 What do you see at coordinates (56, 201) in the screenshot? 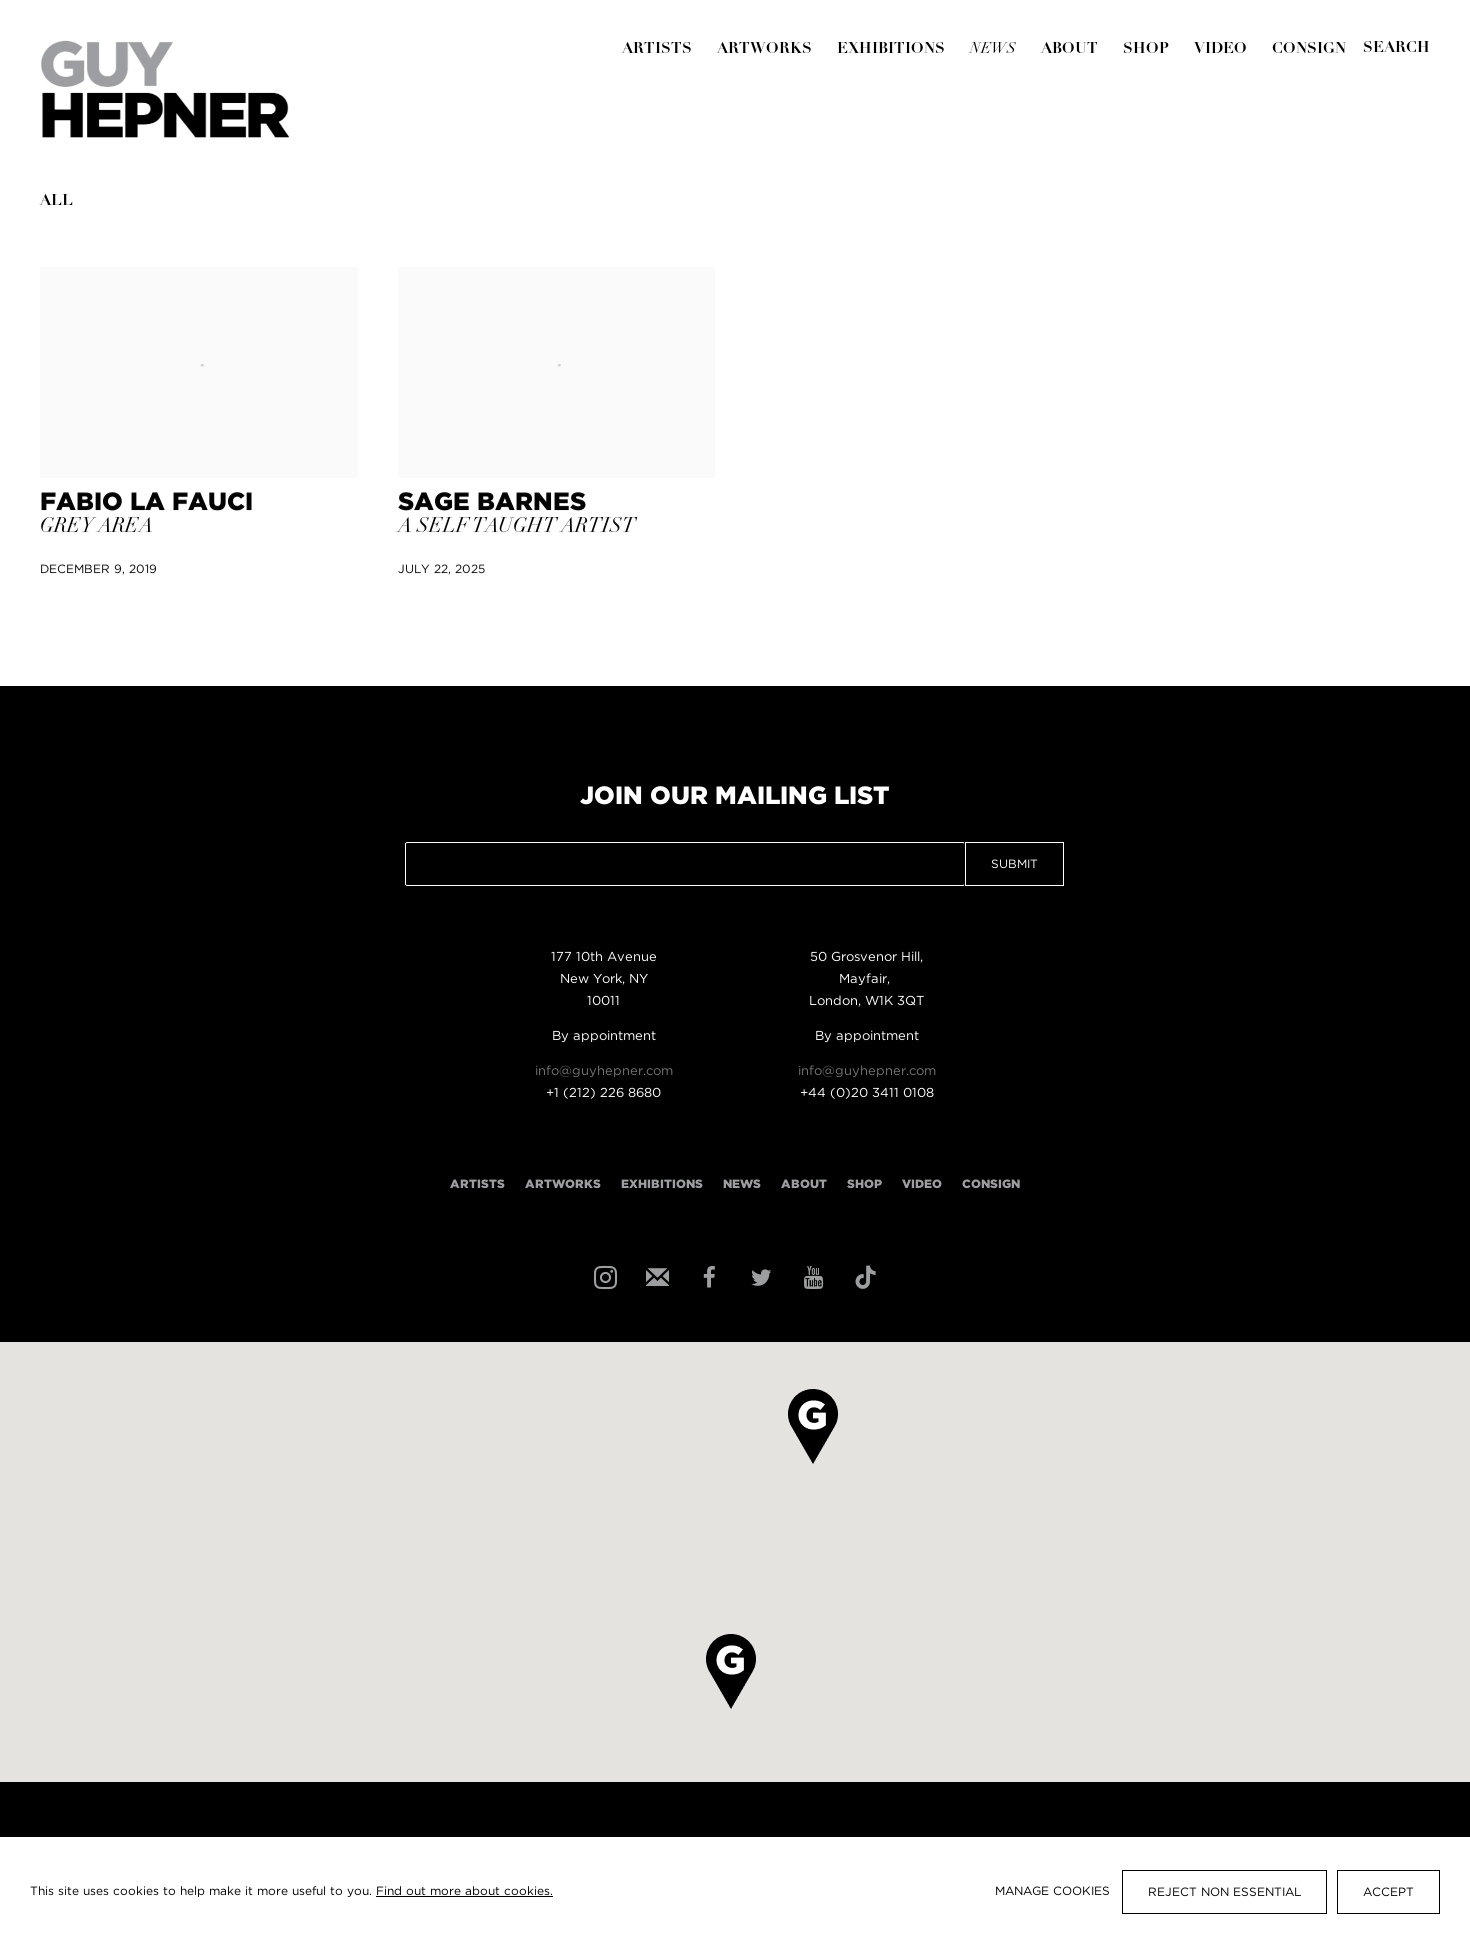
I see `All` at bounding box center [56, 201].